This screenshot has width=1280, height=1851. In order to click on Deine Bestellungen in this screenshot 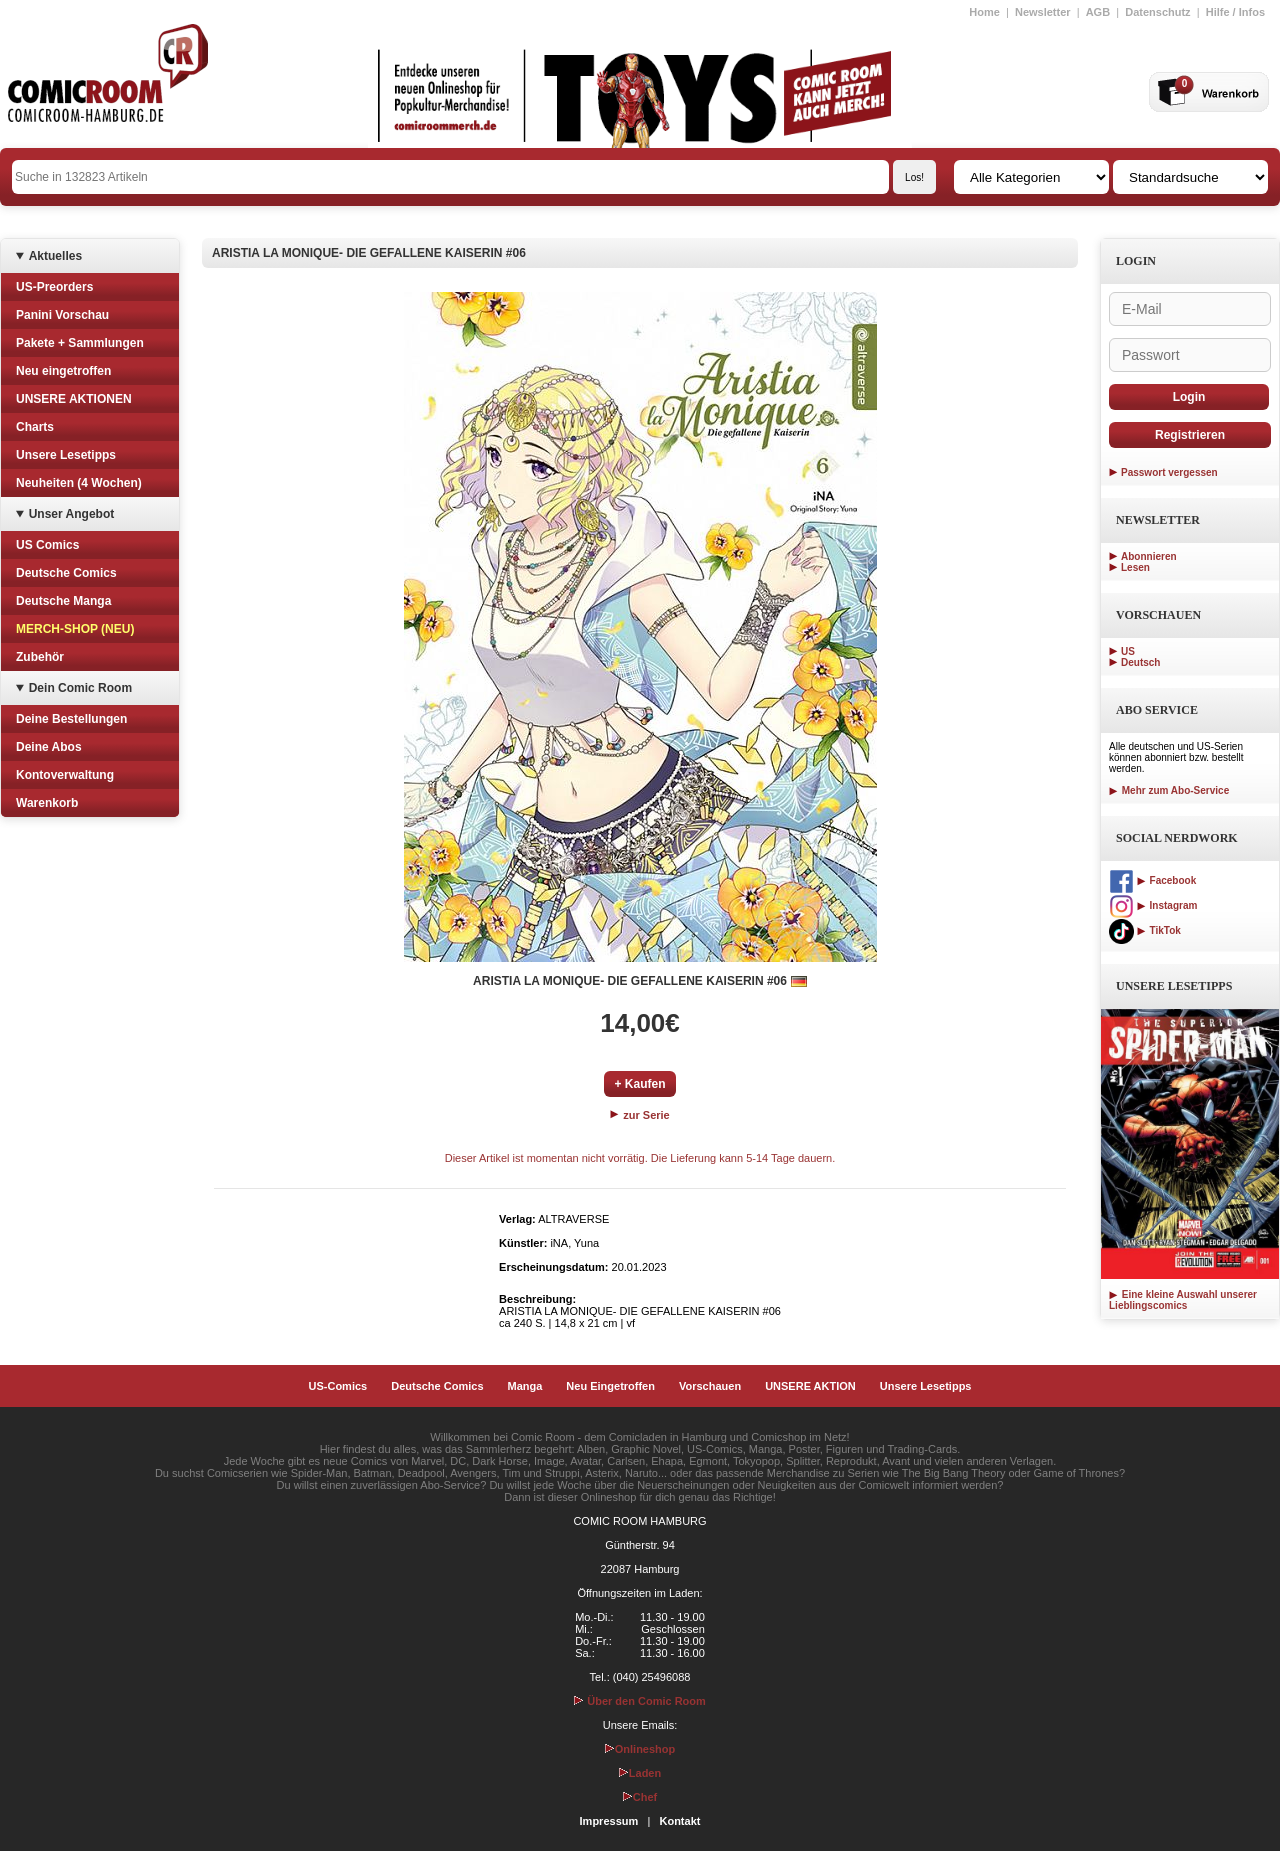, I will do `click(71, 719)`.